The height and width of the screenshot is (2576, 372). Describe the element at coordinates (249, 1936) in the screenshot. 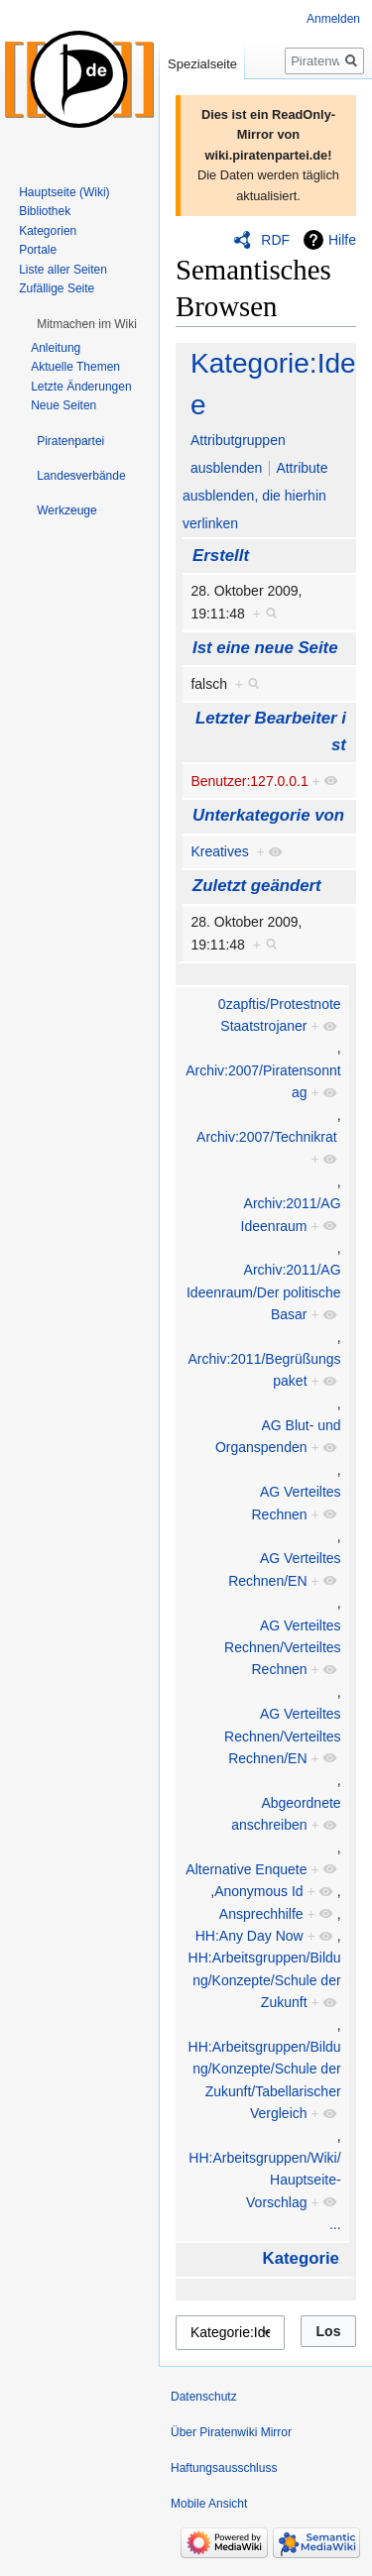

I see `HH:Any Day Now` at that location.